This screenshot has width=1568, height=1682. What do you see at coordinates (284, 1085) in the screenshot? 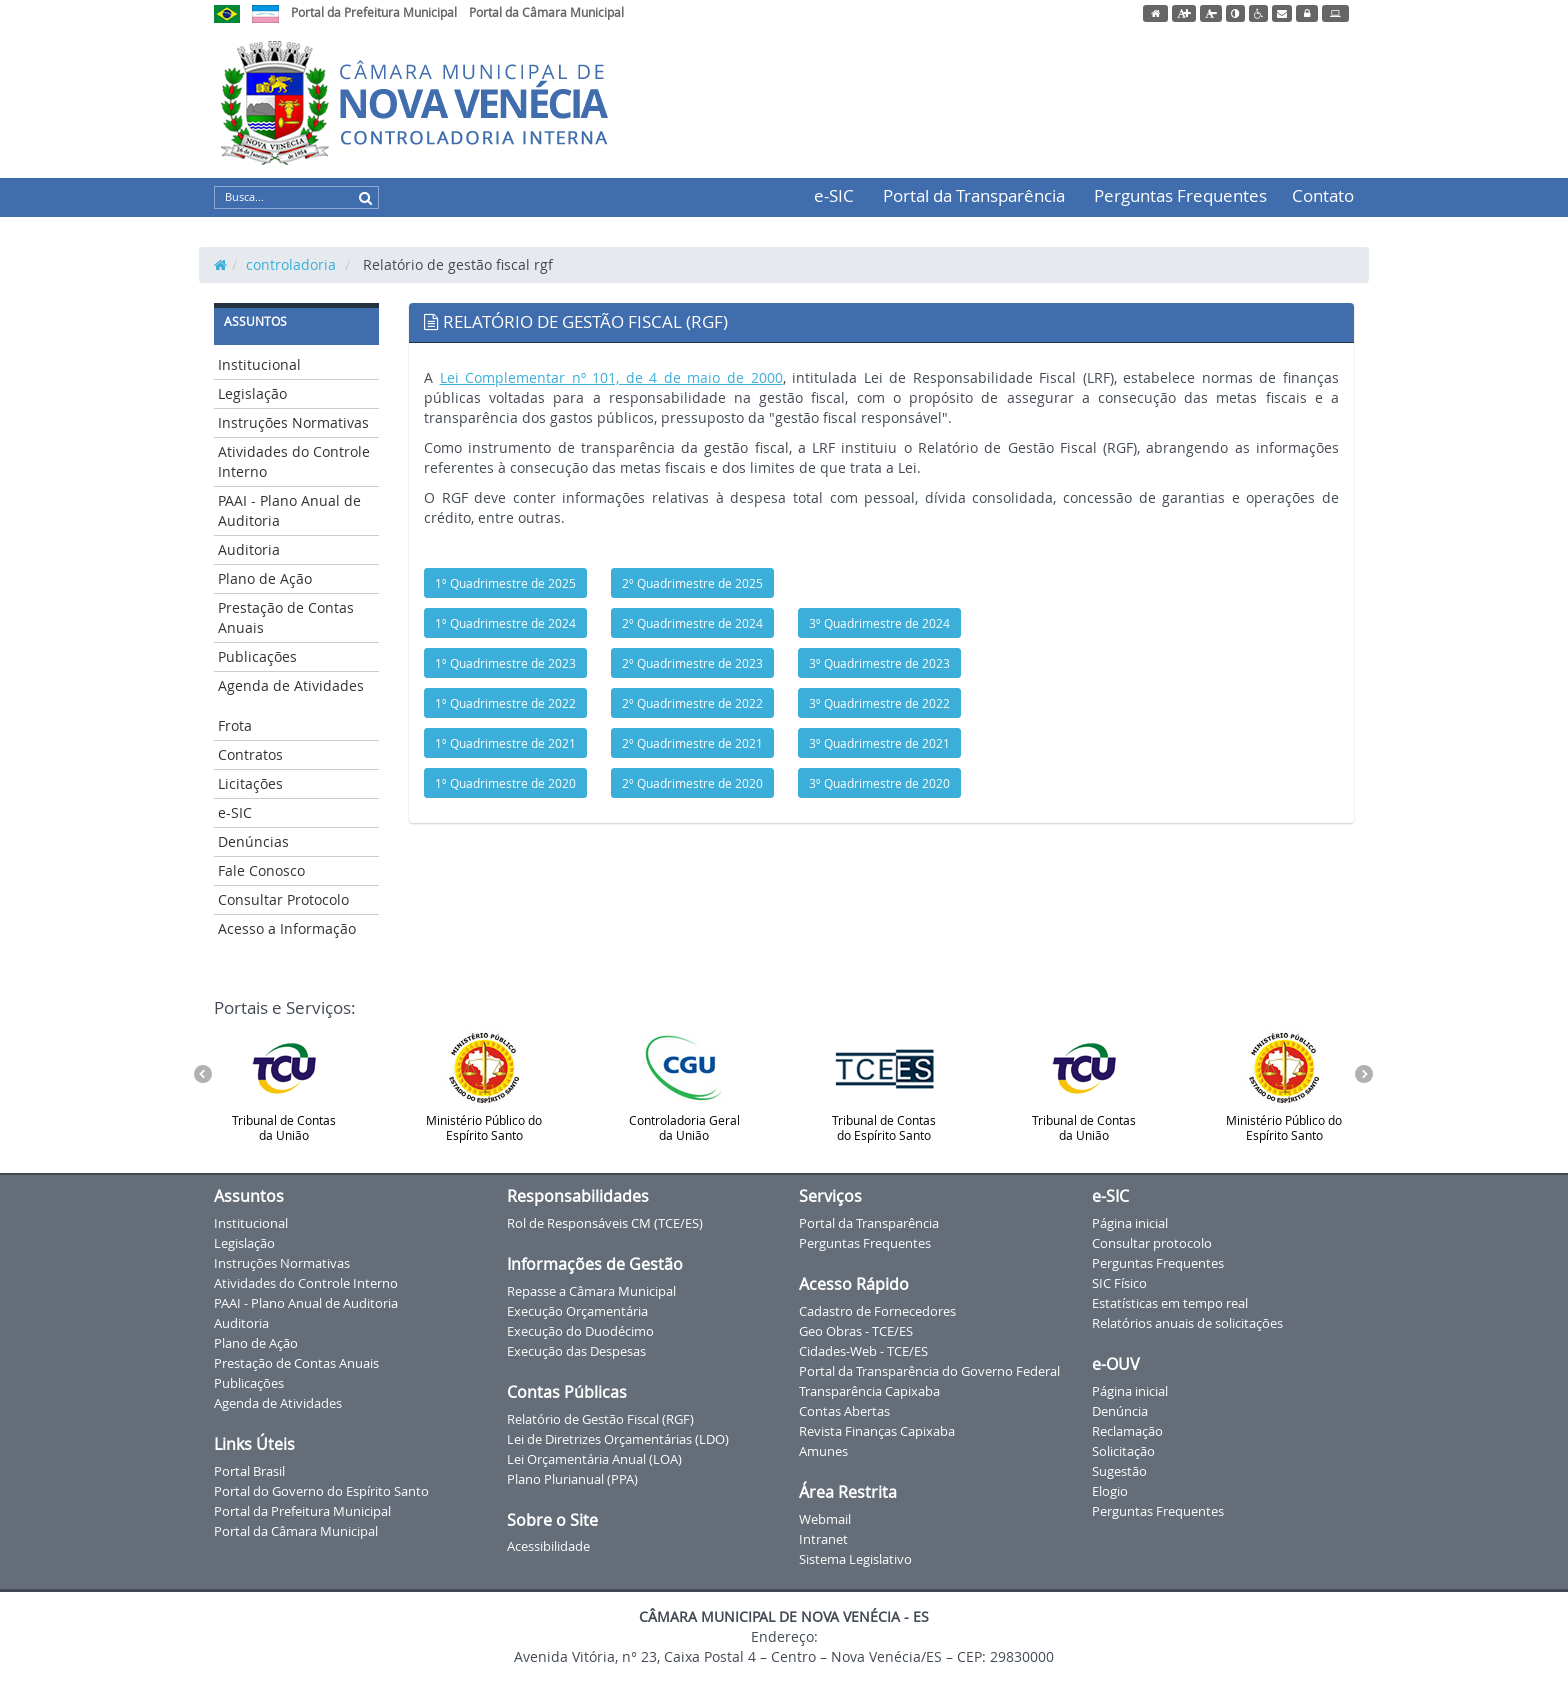
I see `Tribunal de Contas da União` at bounding box center [284, 1085].